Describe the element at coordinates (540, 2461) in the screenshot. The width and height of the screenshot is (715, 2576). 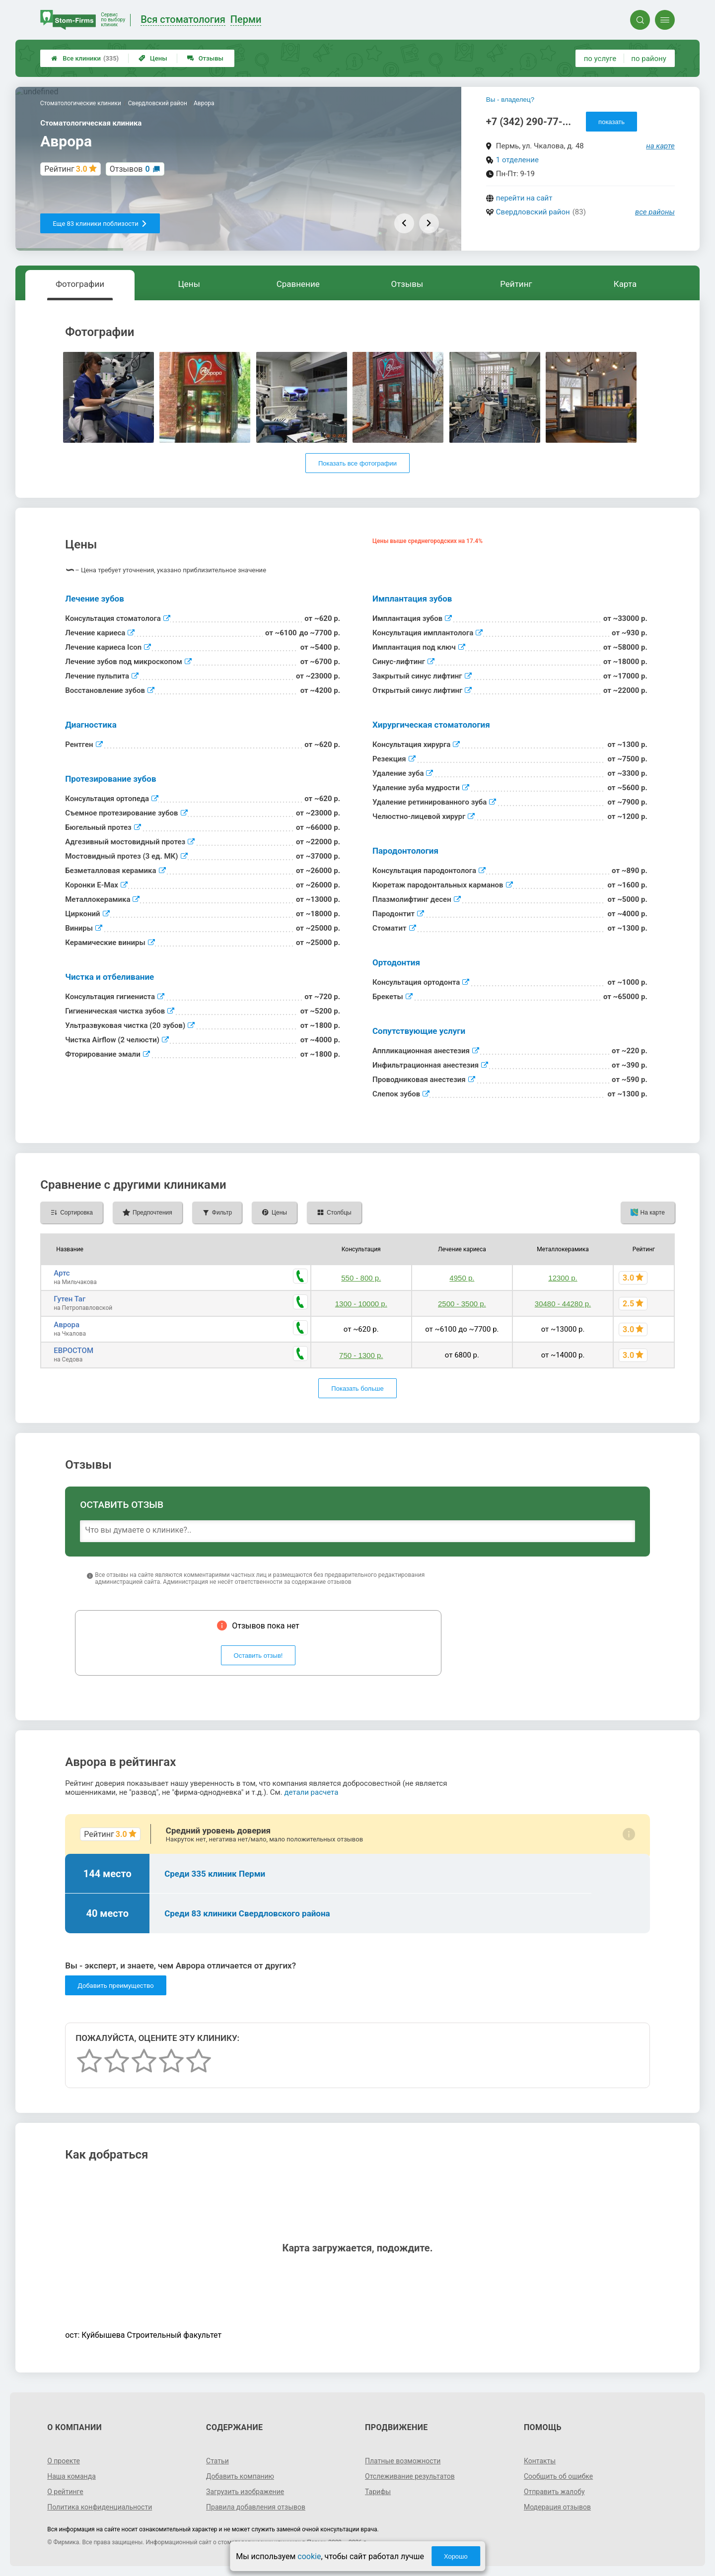
I see `Контакты` at that location.